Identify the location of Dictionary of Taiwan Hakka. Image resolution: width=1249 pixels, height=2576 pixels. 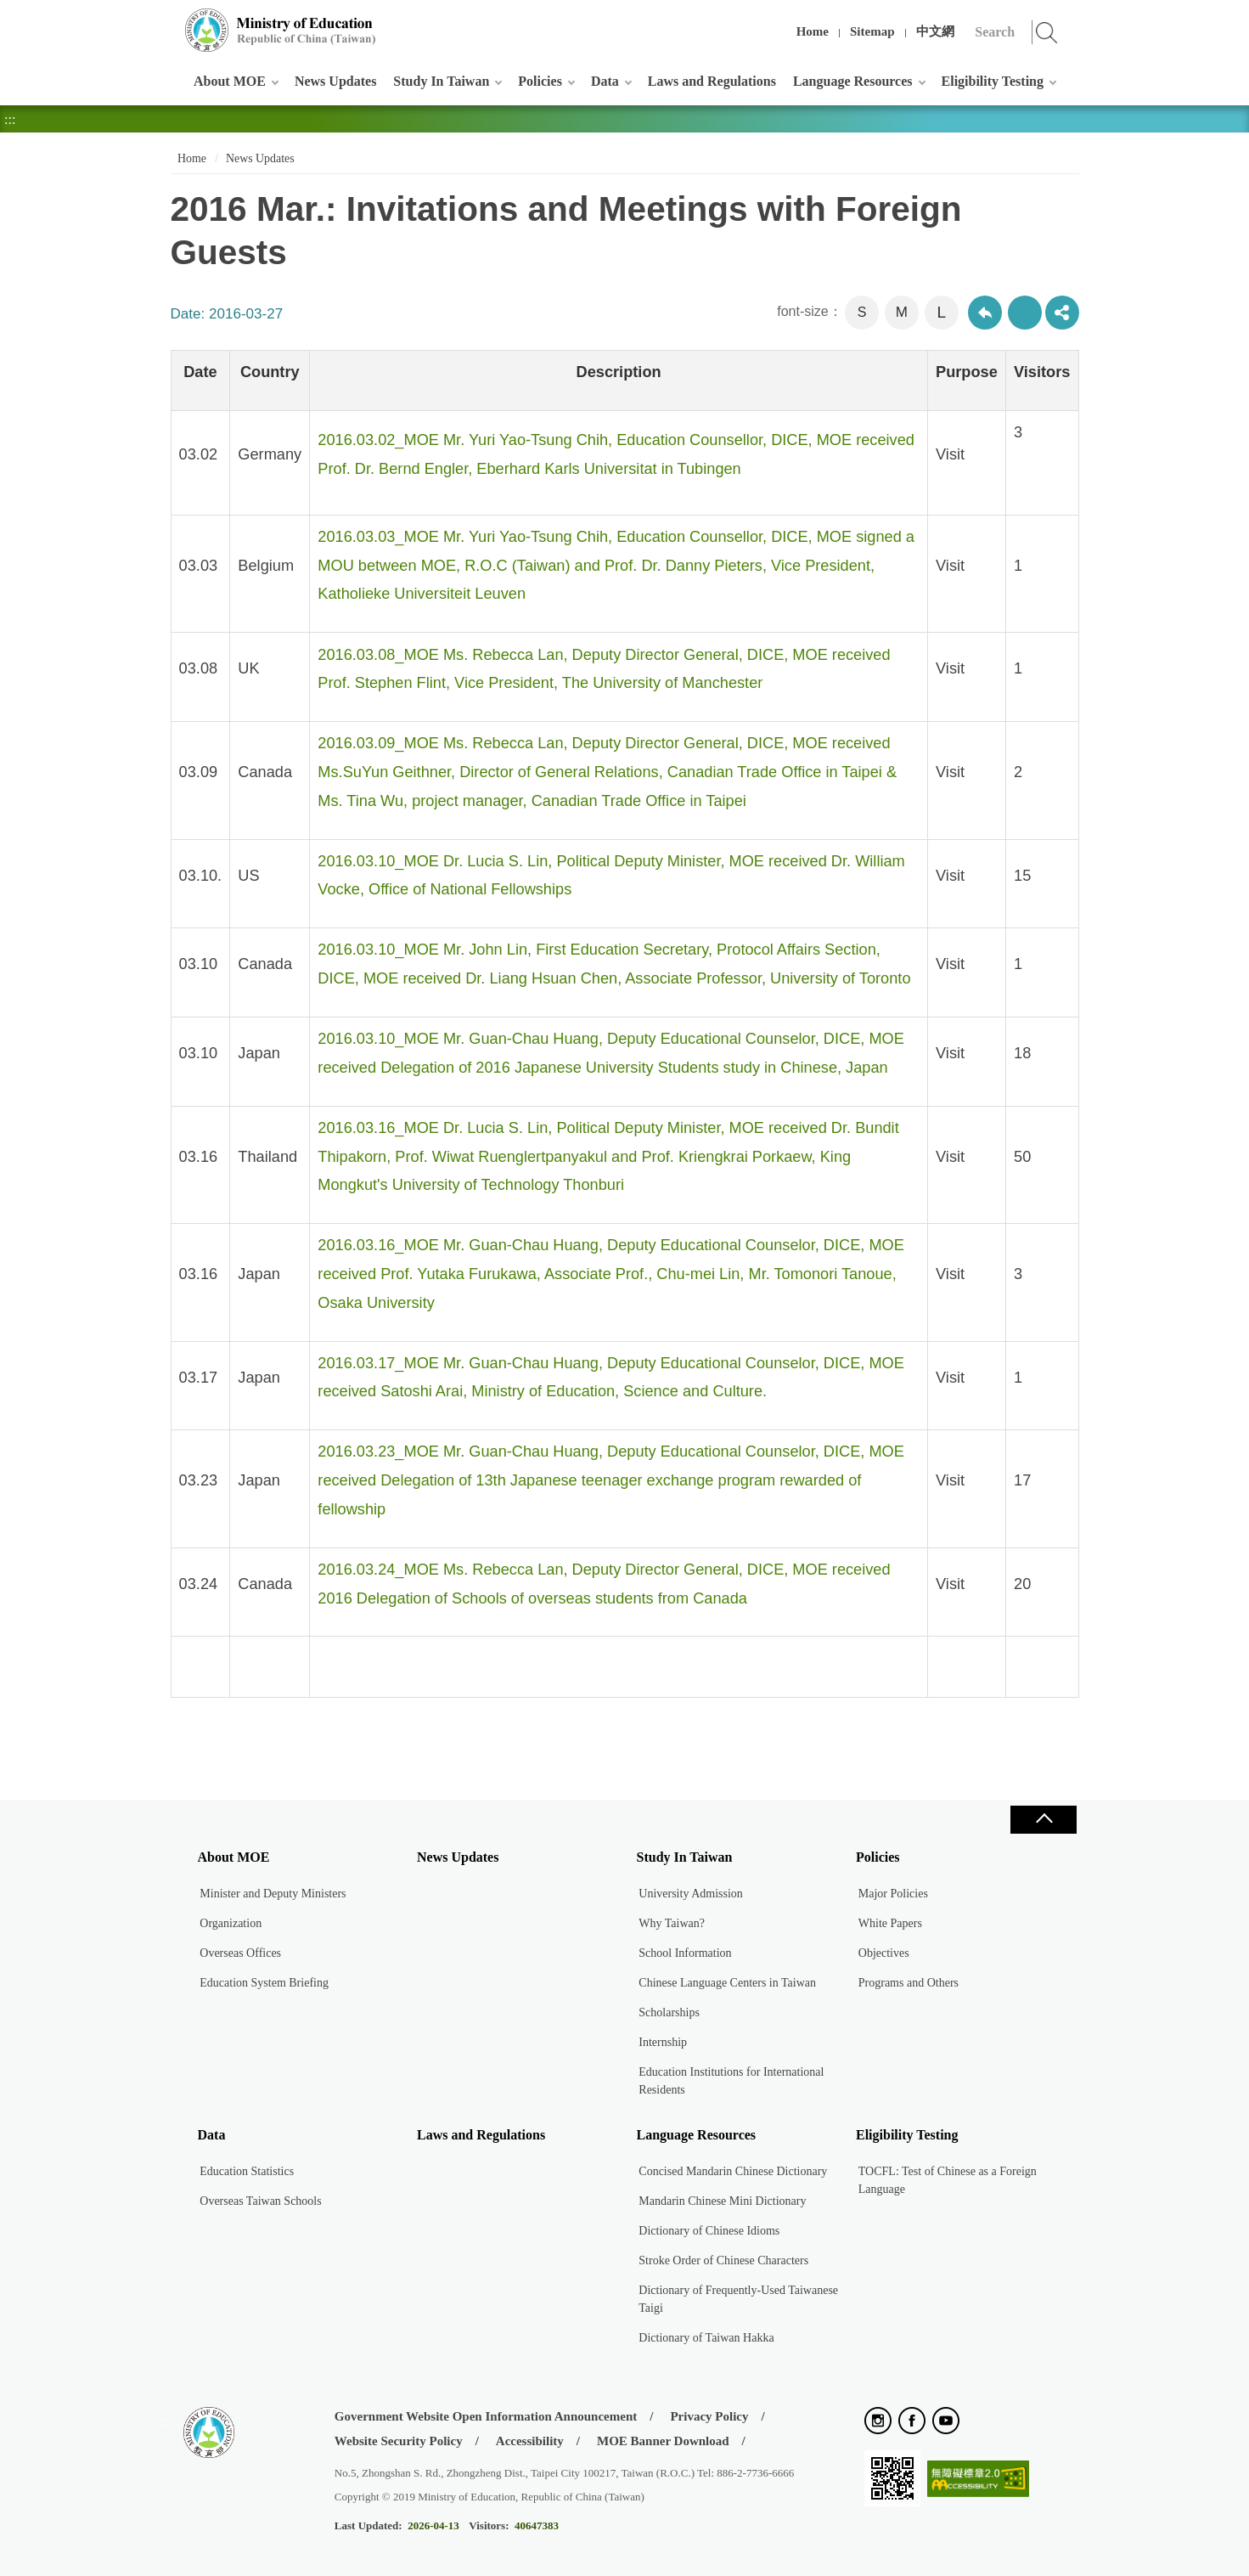
(706, 2337).